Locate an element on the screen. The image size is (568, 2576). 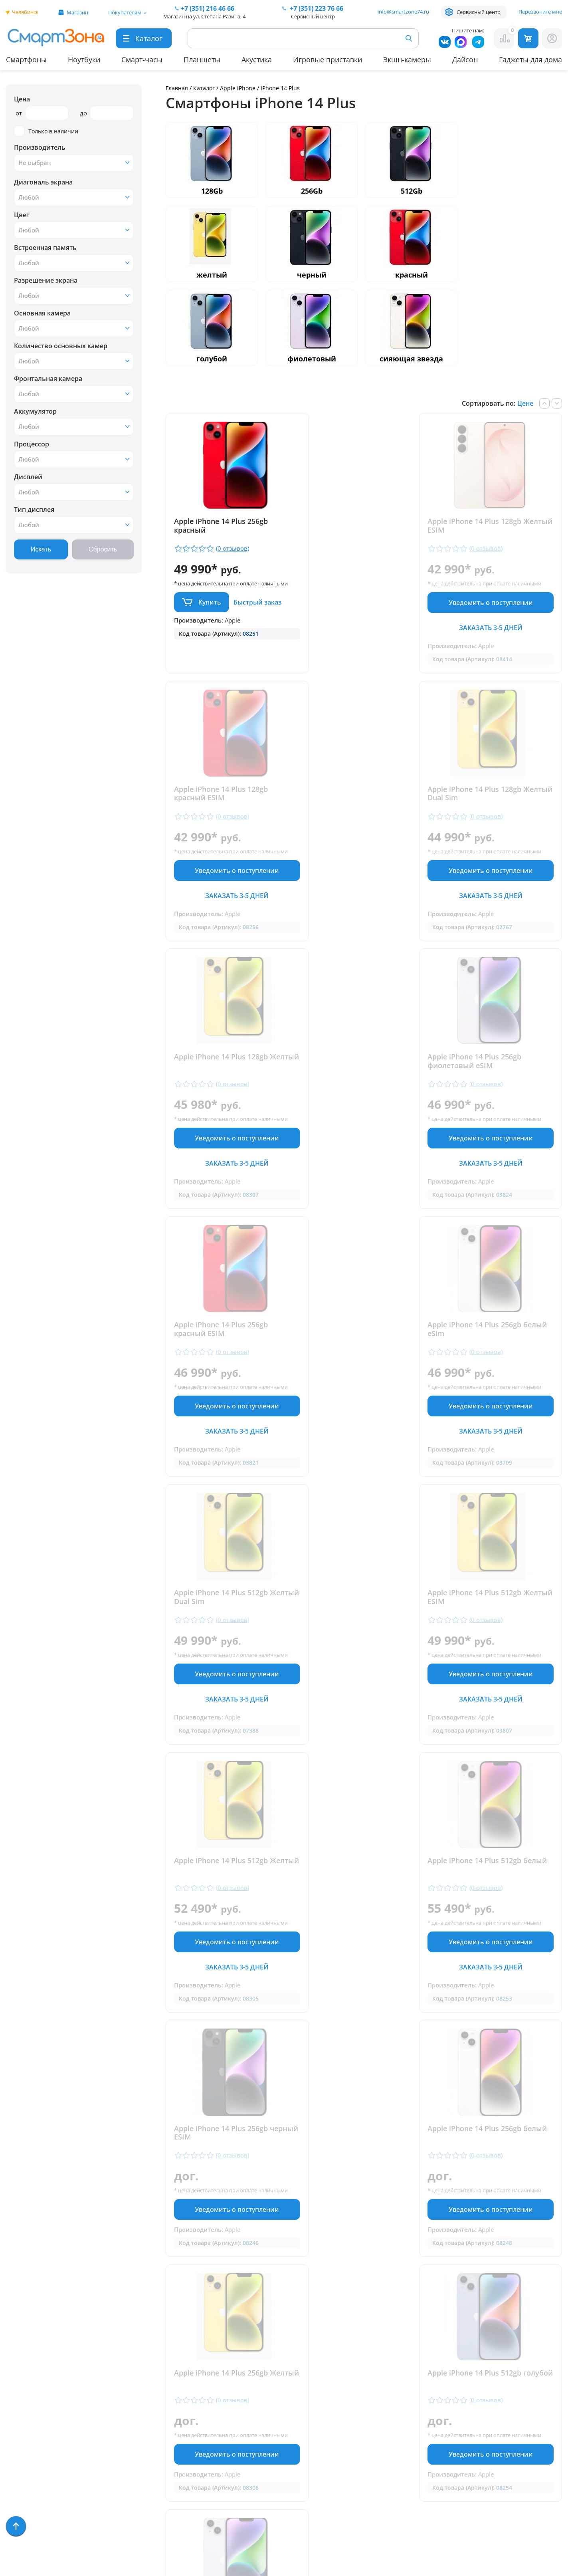
Apple iPhone 14 Plus 256gb красный is located at coordinates (221, 526).